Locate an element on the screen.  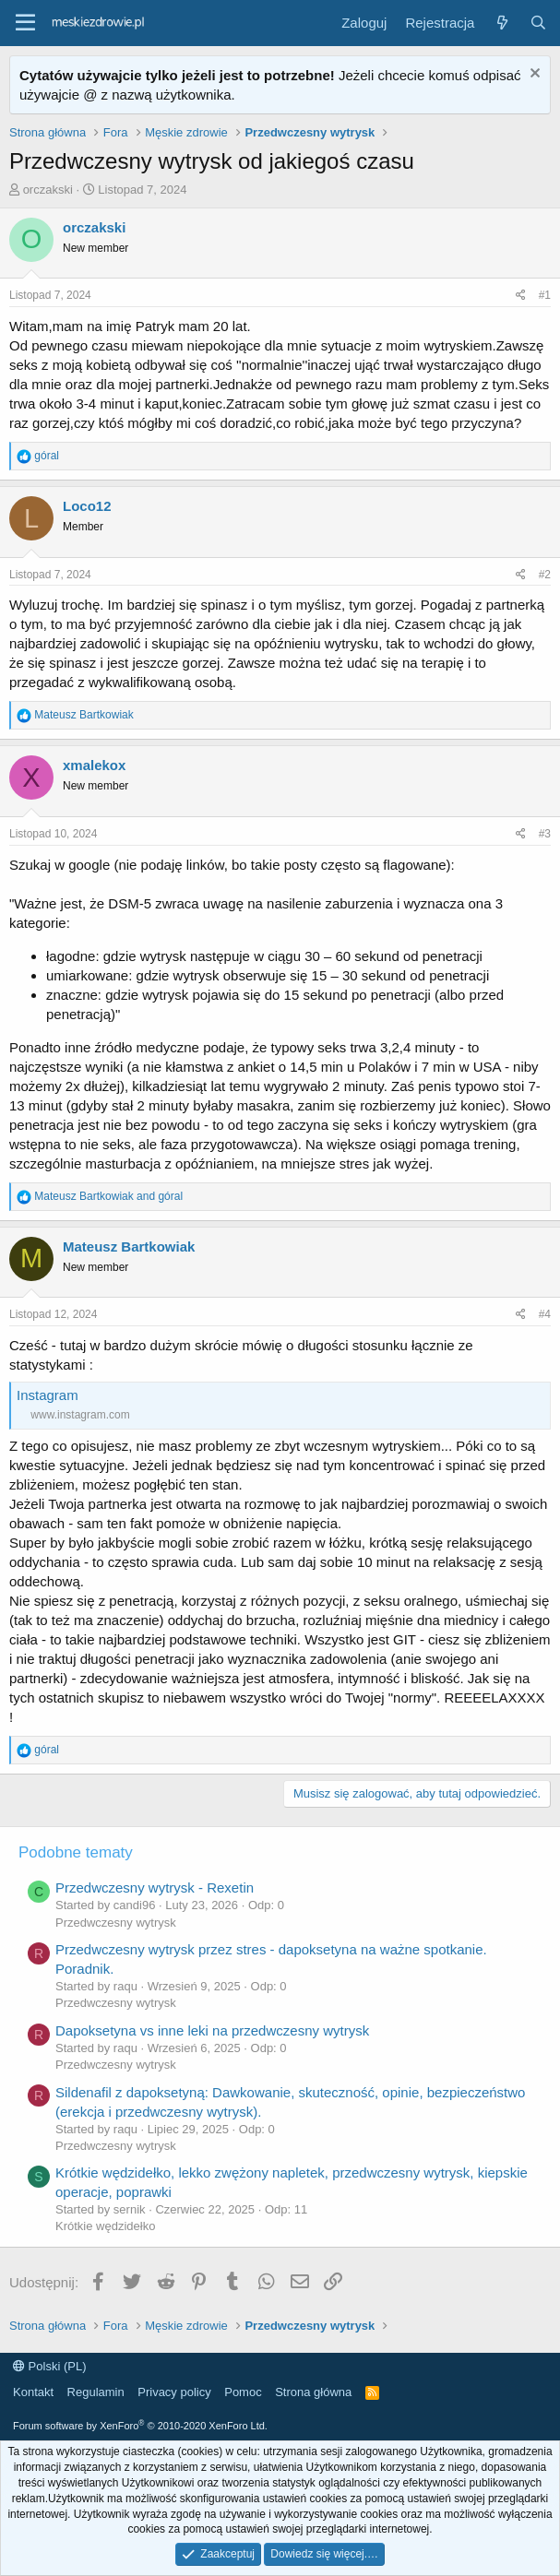
#4 is located at coordinates (545, 1314).